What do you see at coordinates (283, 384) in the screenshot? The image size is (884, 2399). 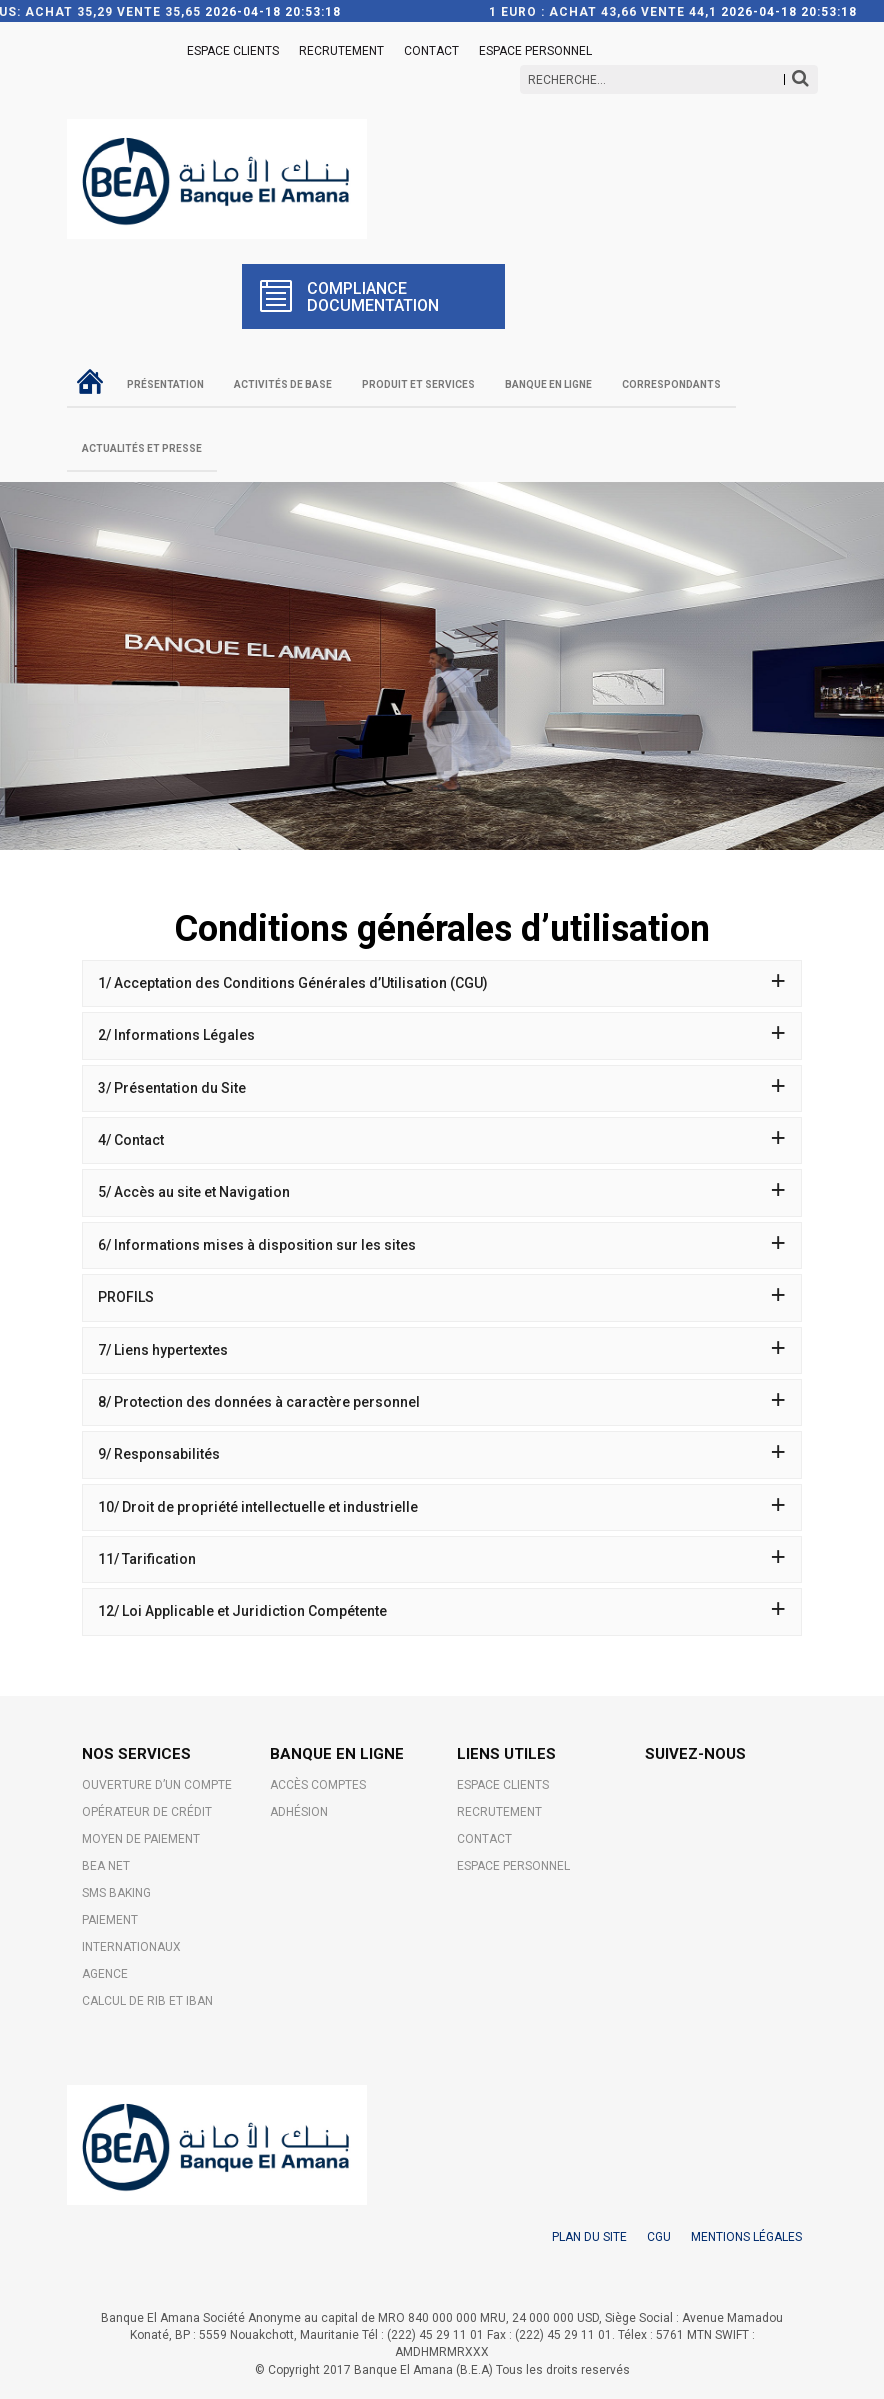 I see `Activités de base` at bounding box center [283, 384].